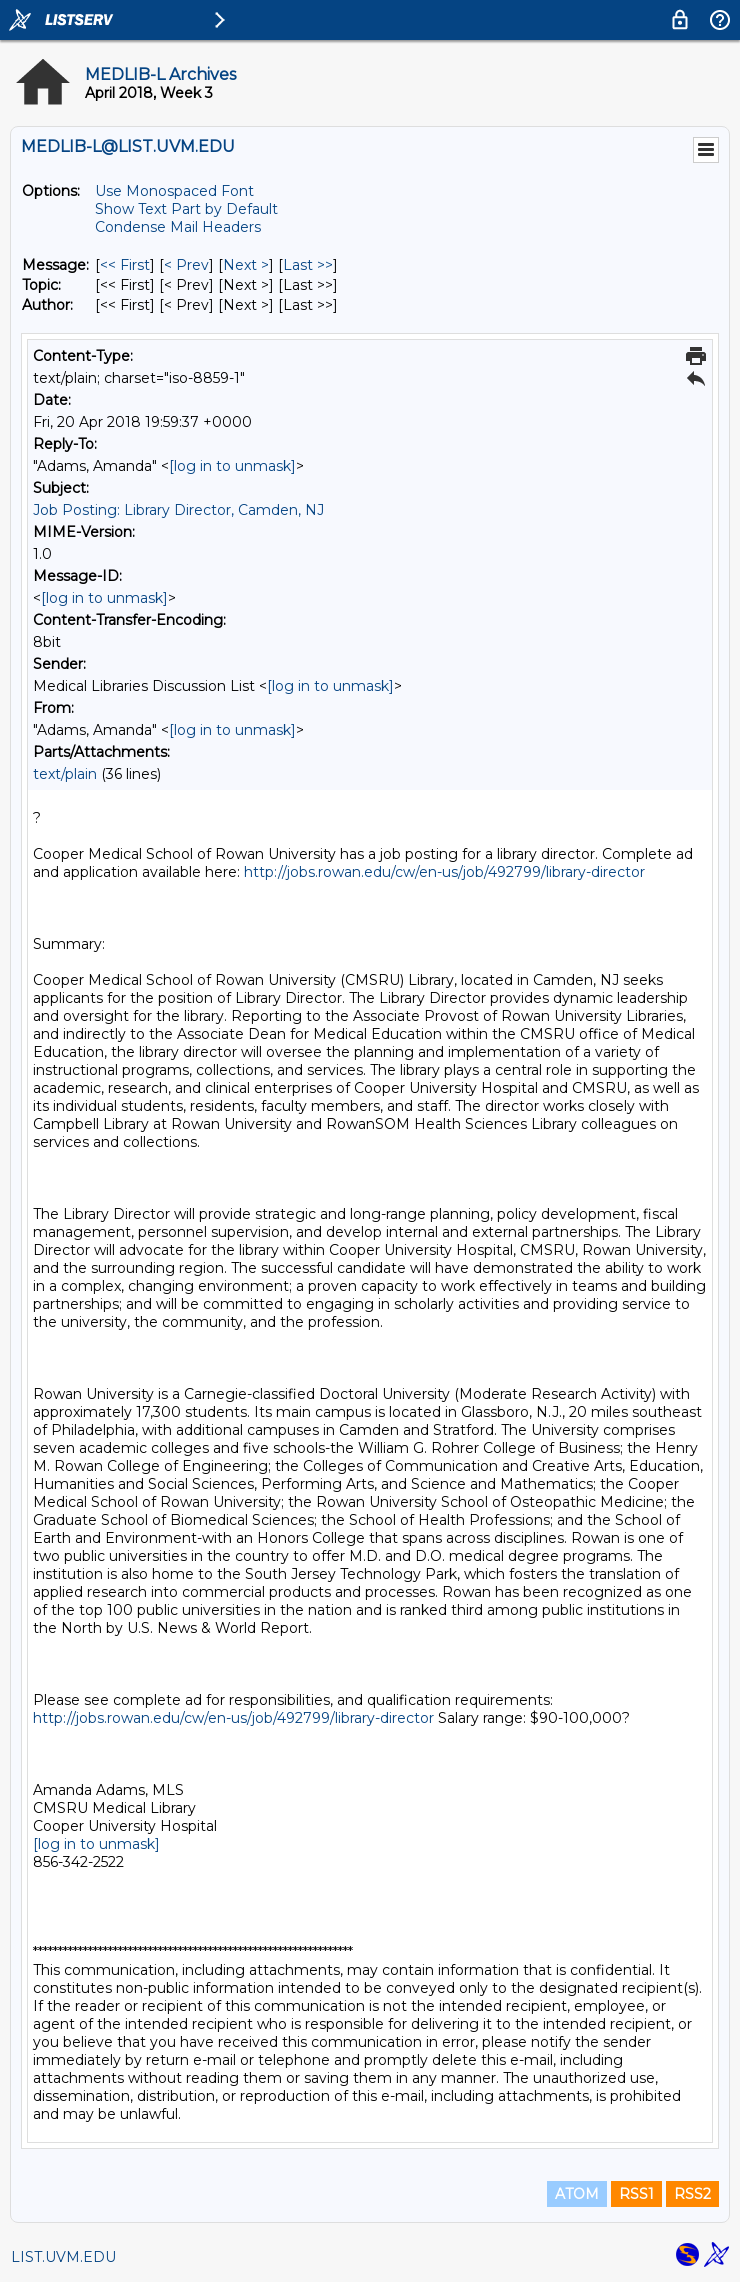  What do you see at coordinates (692, 2194) in the screenshot?
I see `RSS2` at bounding box center [692, 2194].